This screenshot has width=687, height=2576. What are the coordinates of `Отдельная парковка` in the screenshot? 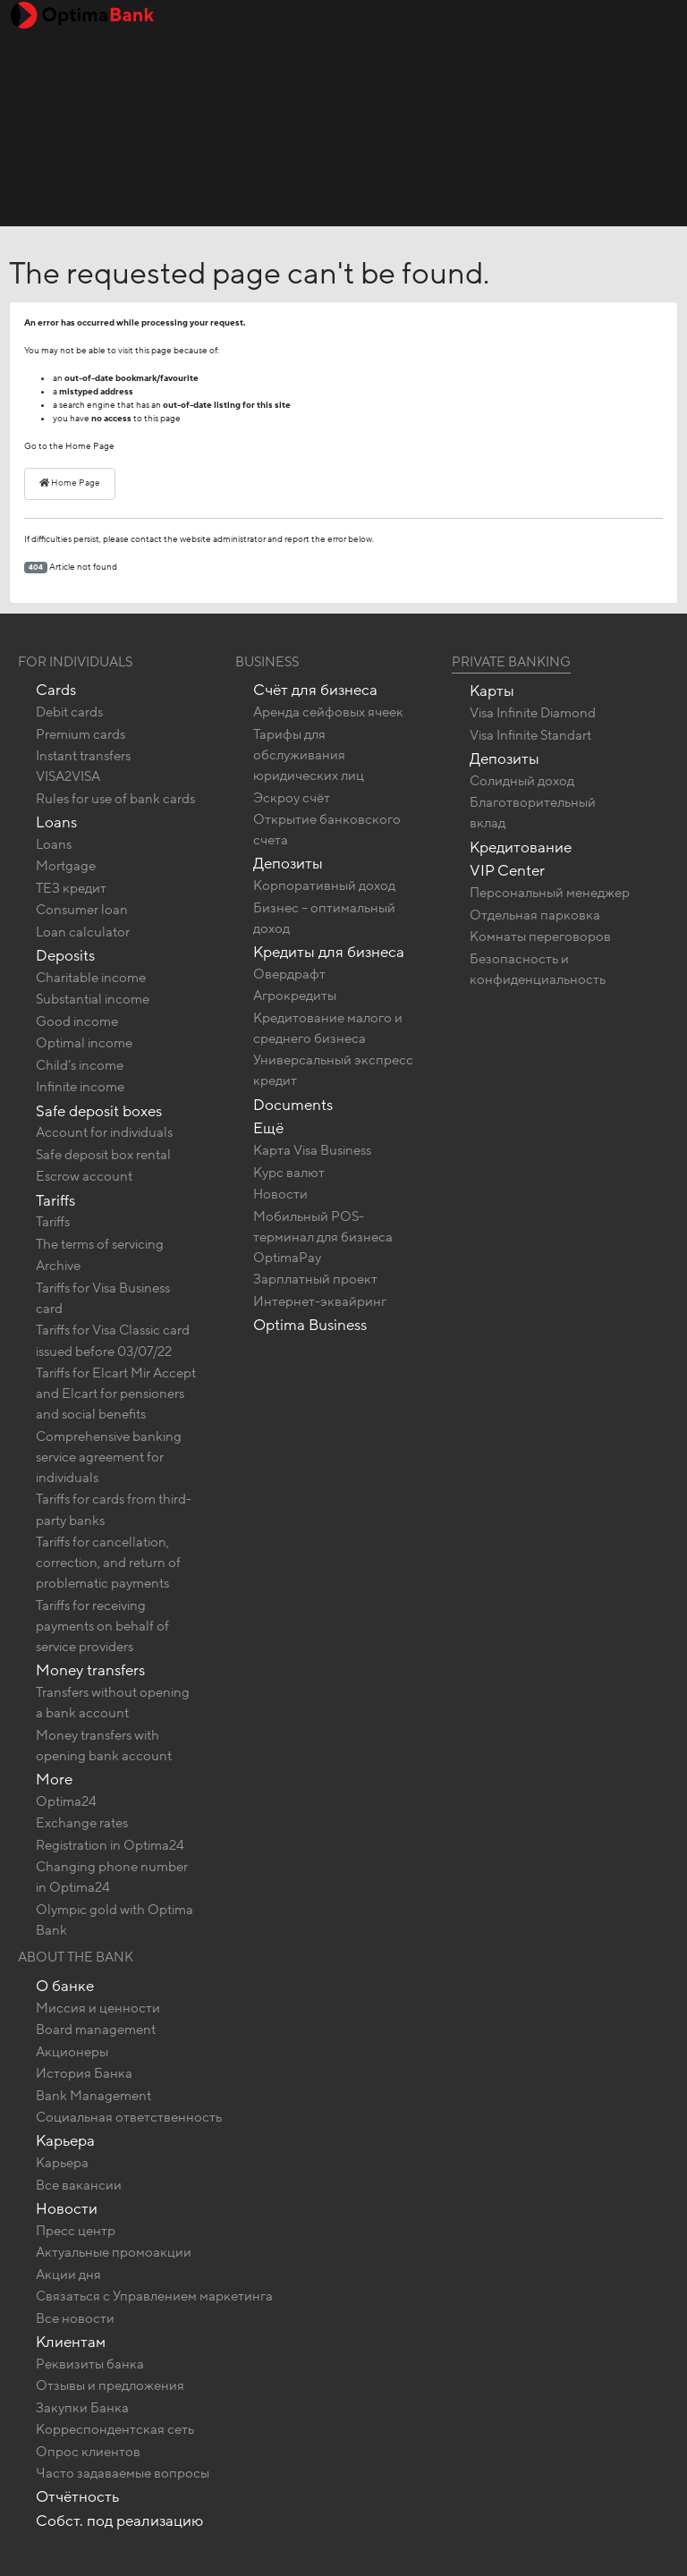 It's located at (535, 915).